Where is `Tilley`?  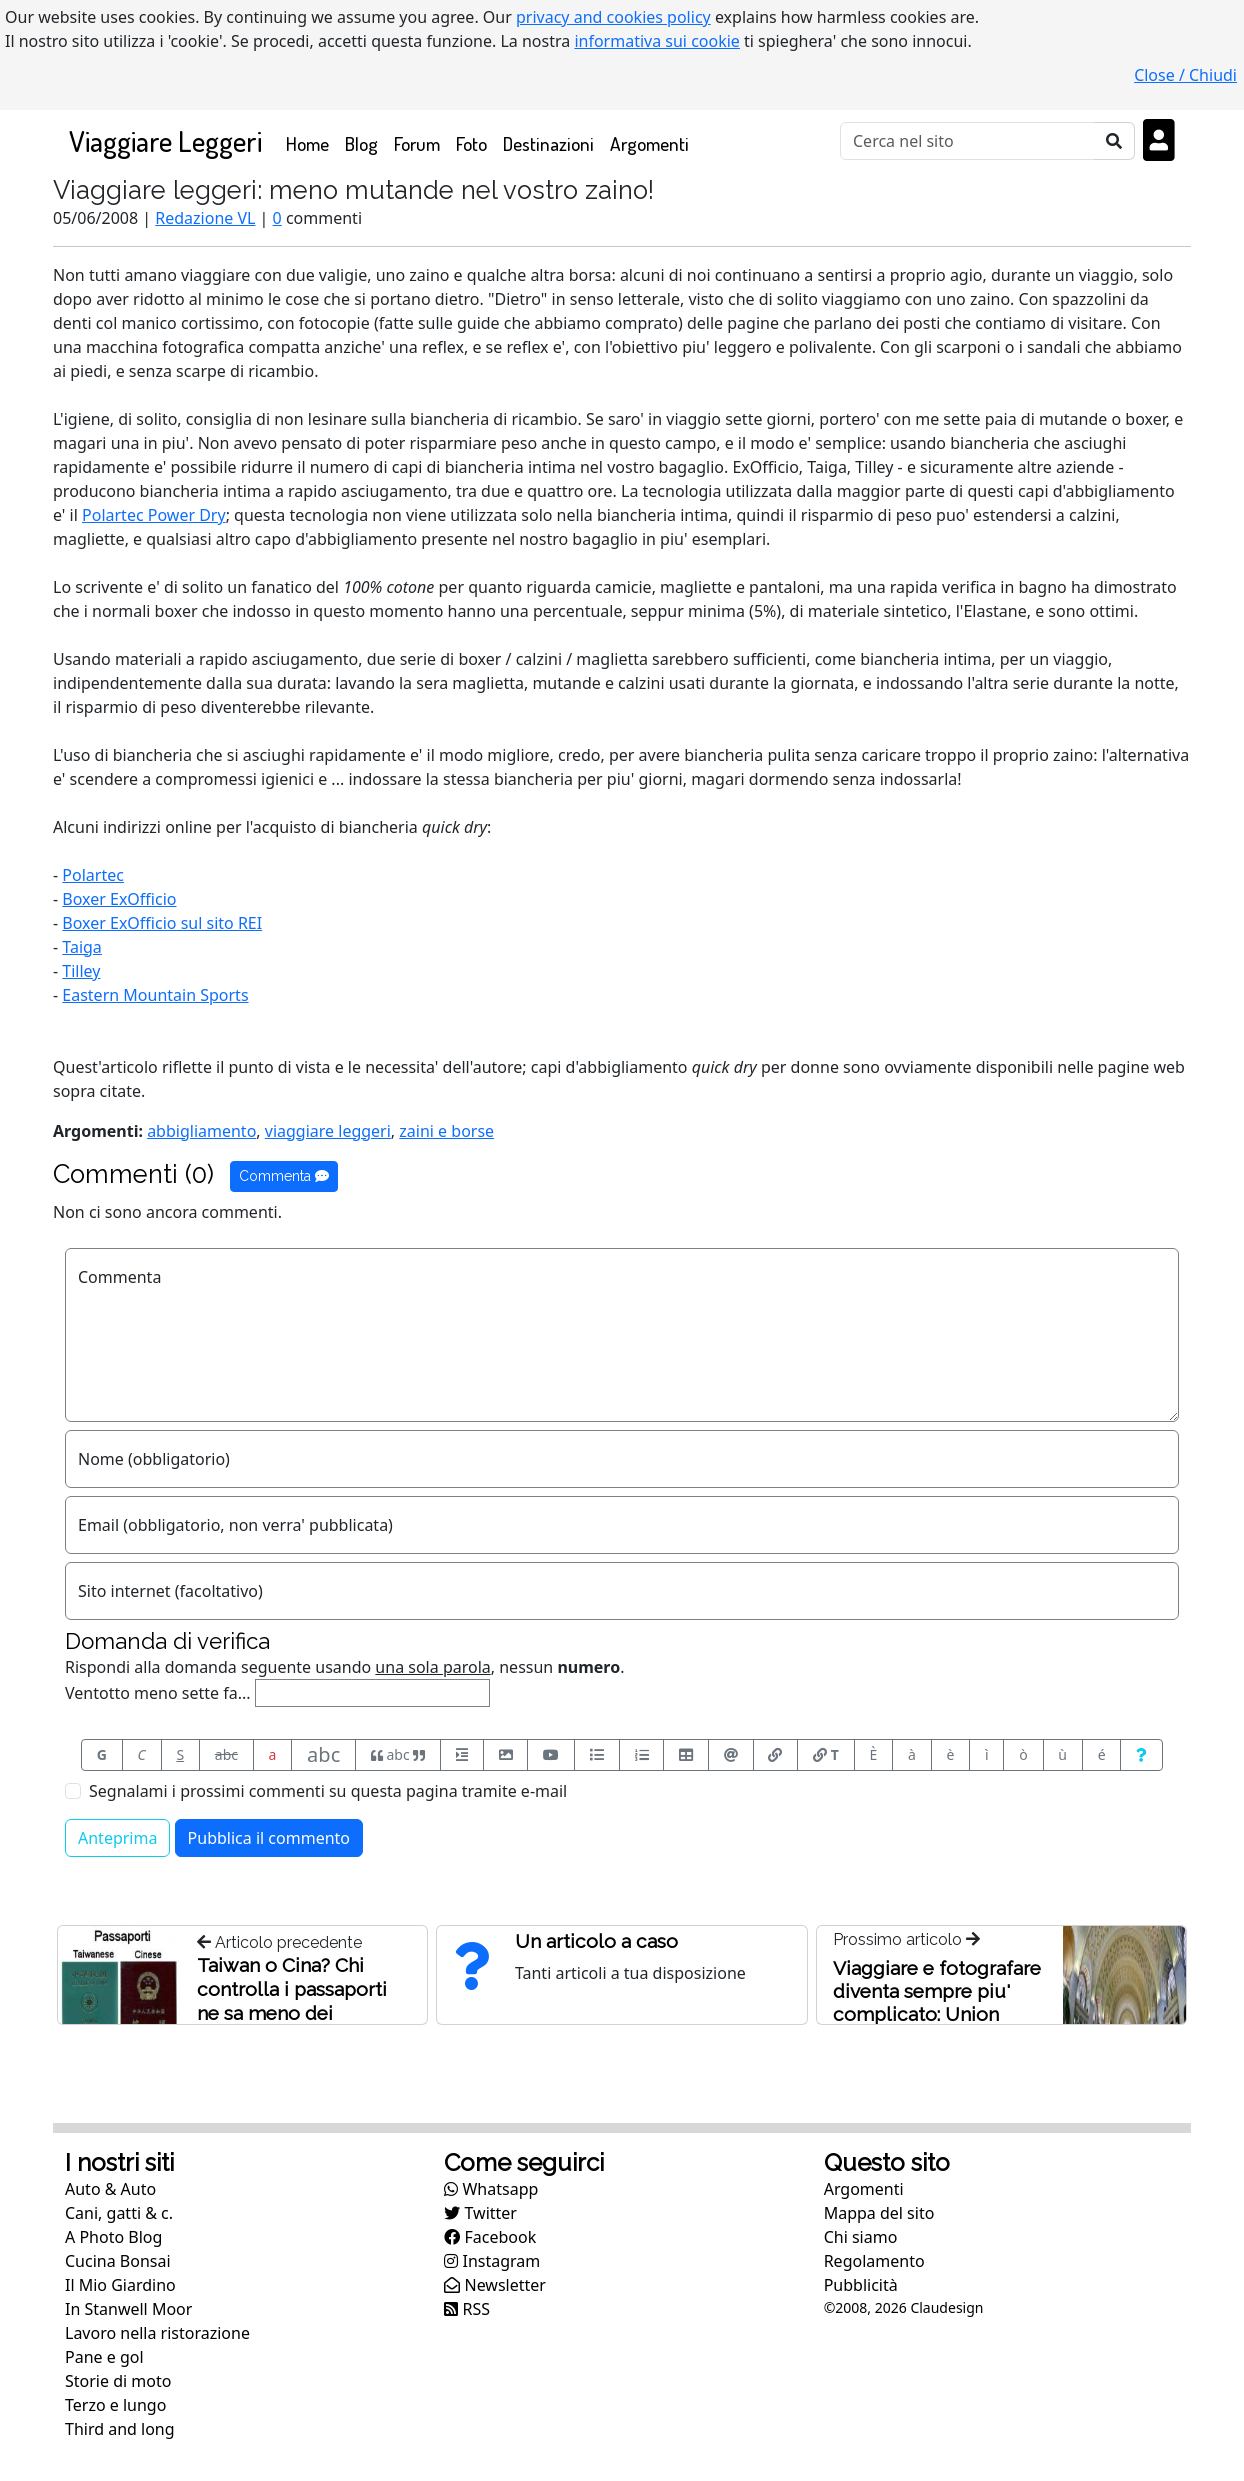 Tilley is located at coordinates (81, 971).